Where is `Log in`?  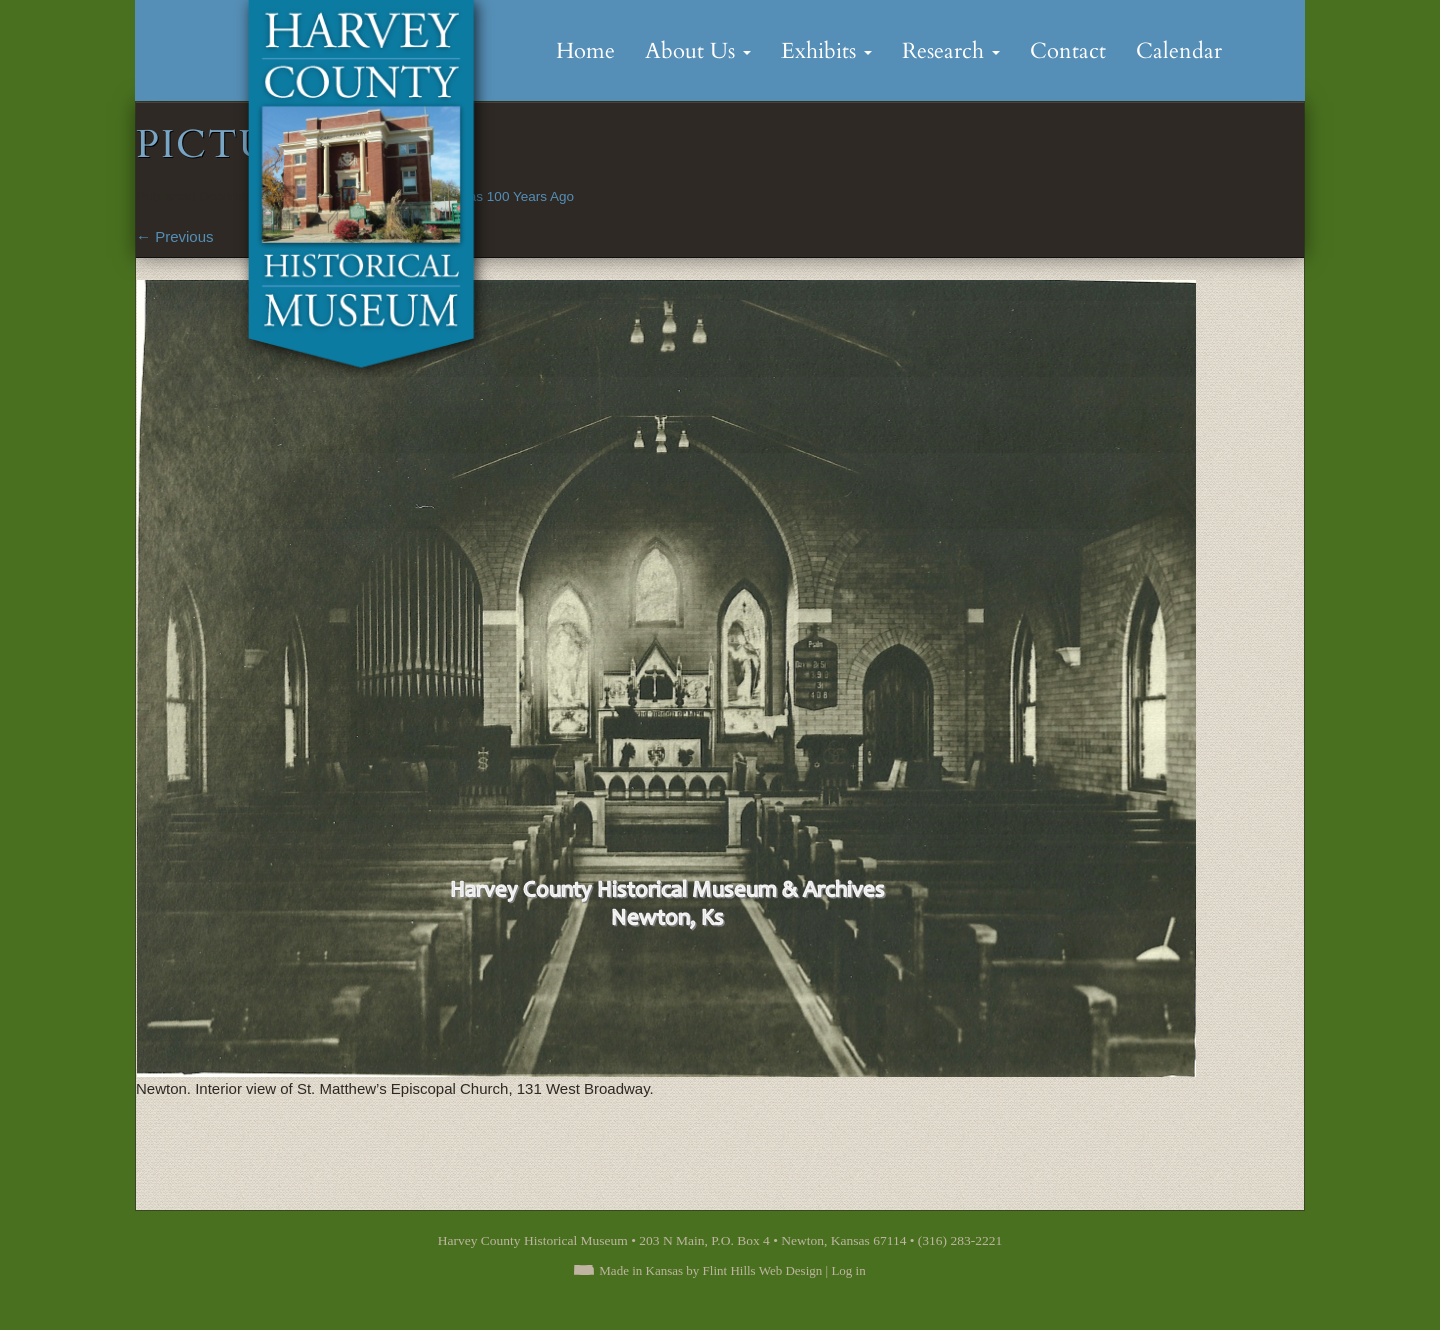
Log in is located at coordinates (848, 1270).